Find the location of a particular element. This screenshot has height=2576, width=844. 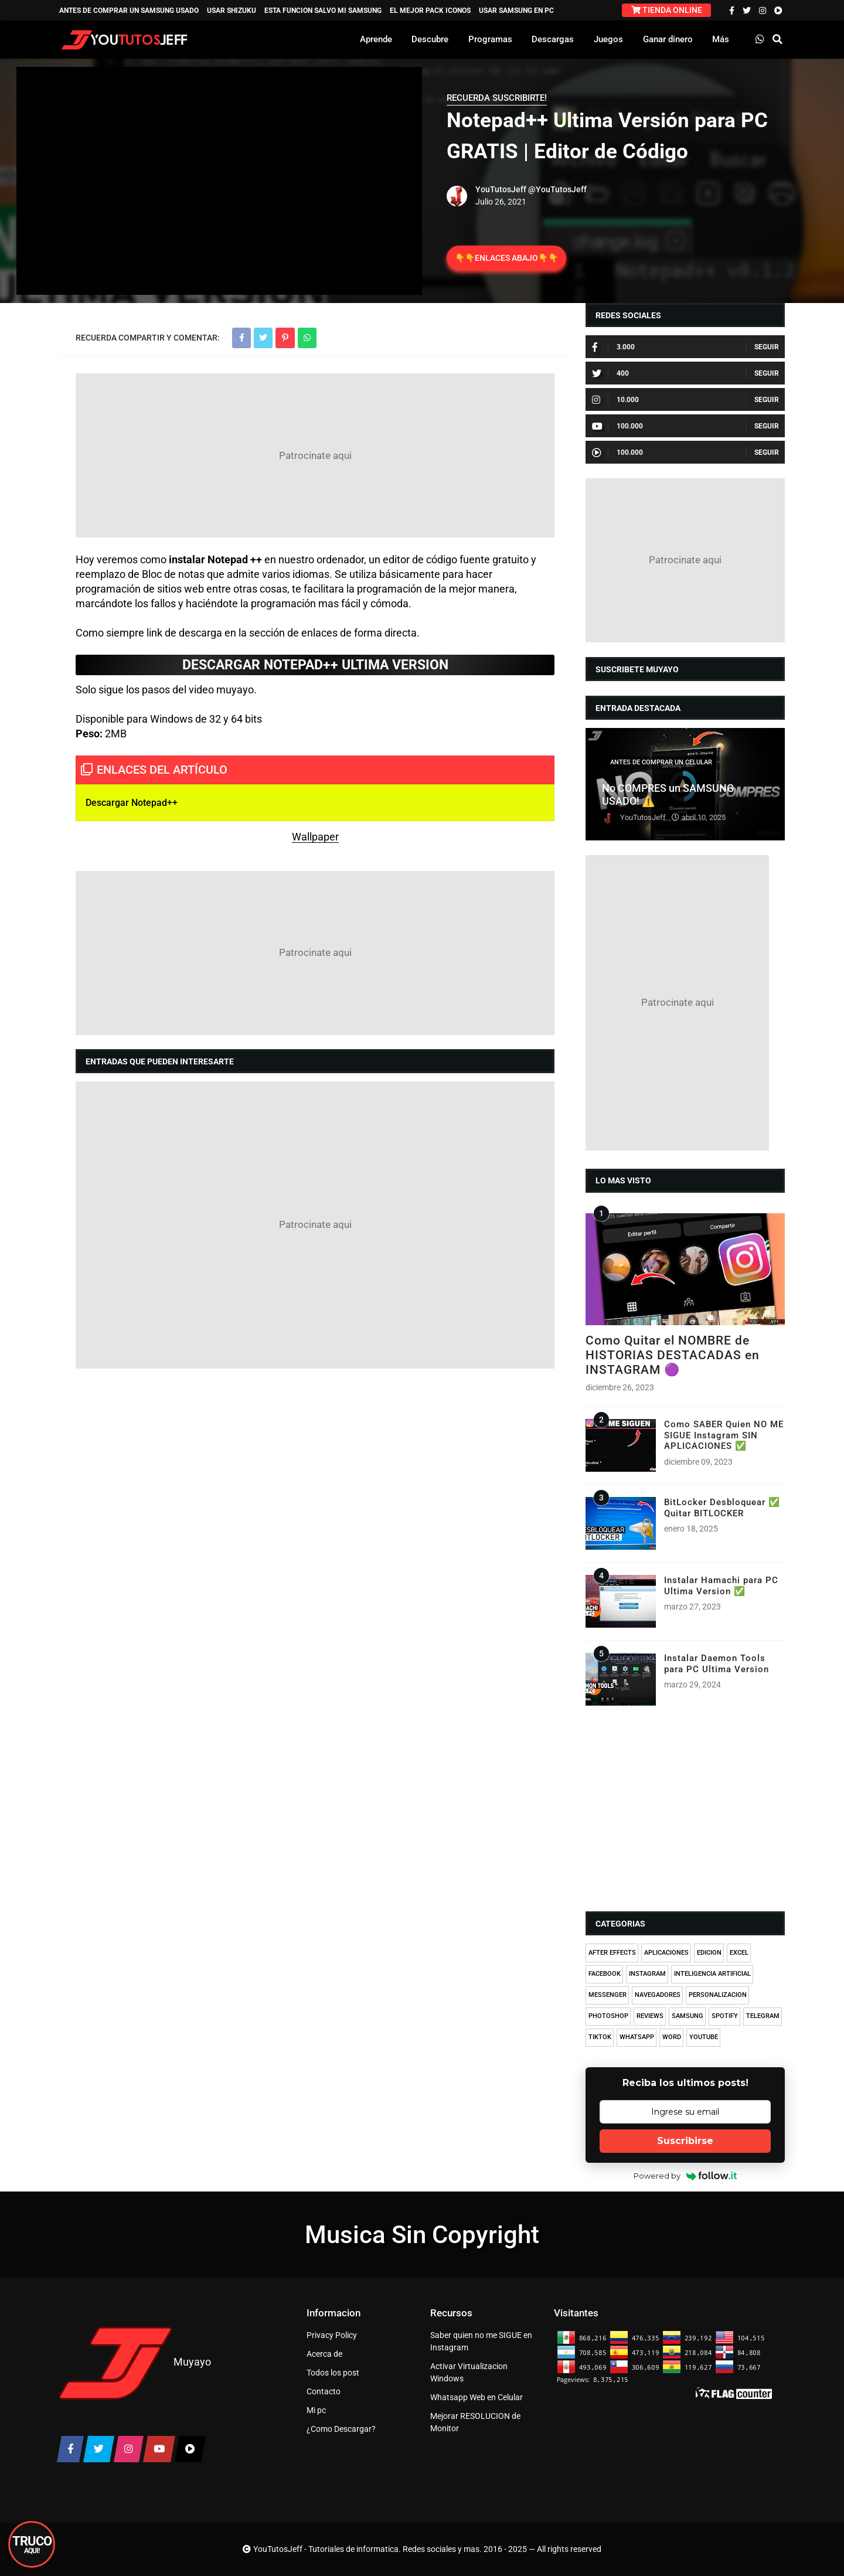

@YouTutosJeff is located at coordinates (557, 189).